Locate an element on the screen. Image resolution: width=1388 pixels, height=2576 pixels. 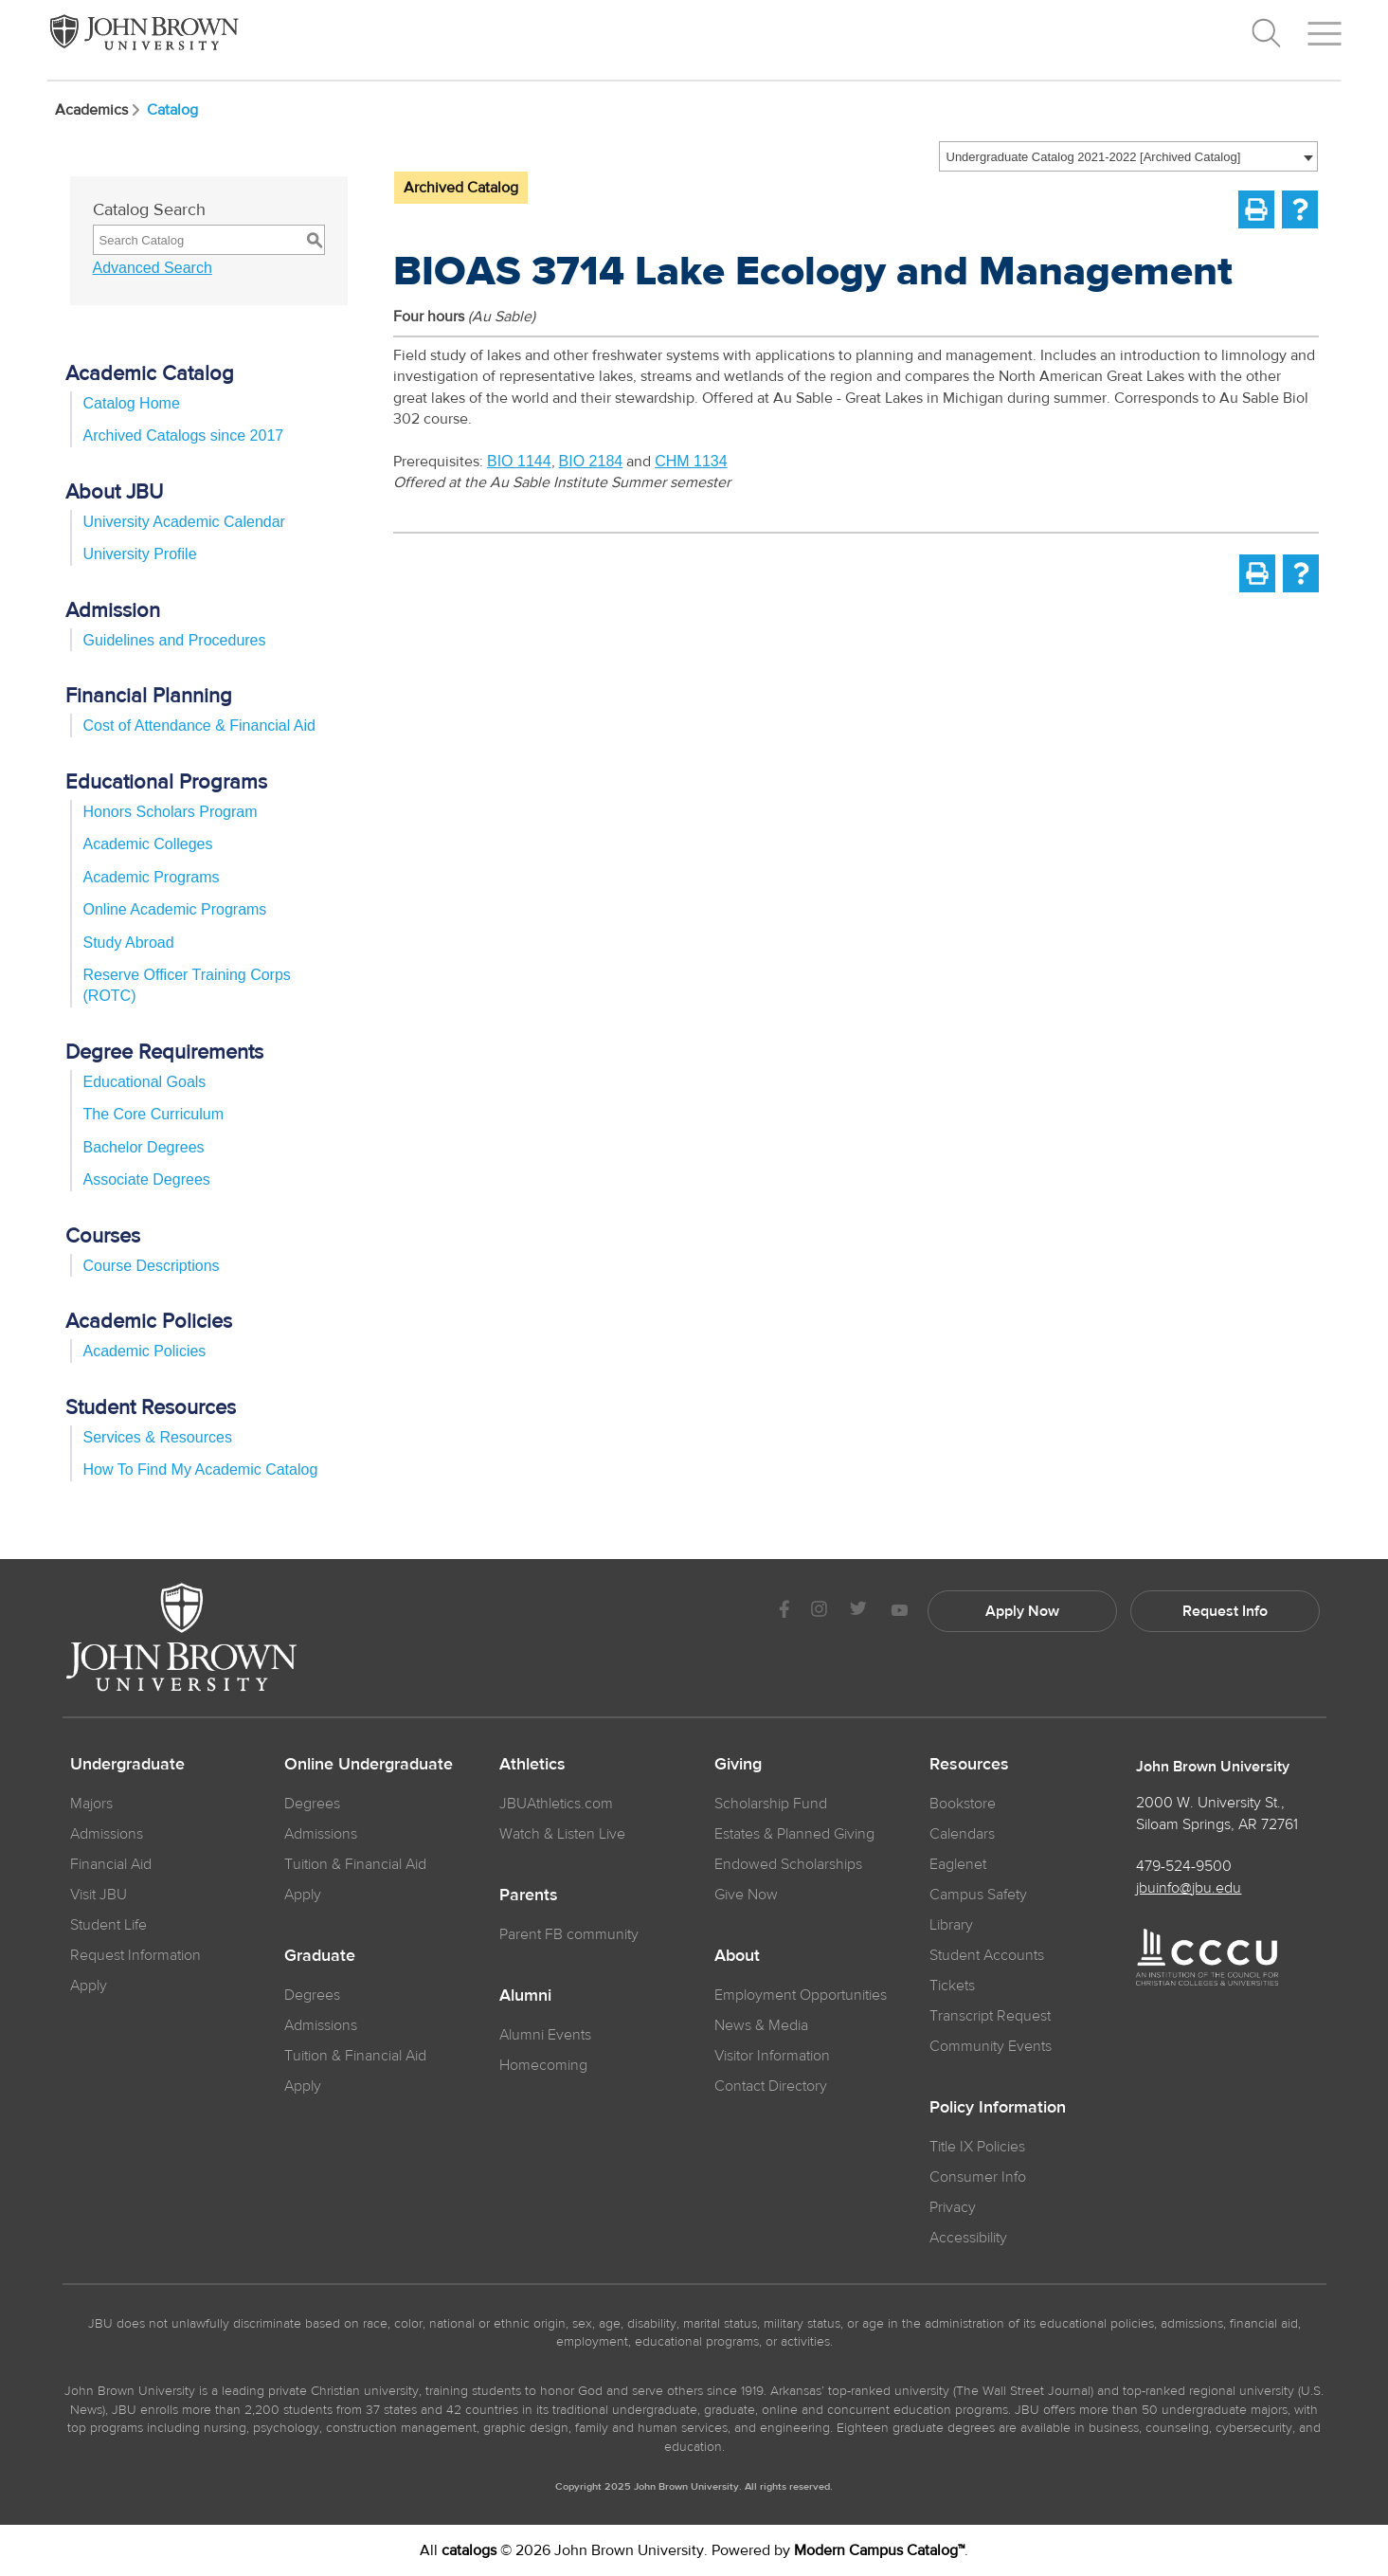
Majors [JBU Majors] is located at coordinates (91, 1803).